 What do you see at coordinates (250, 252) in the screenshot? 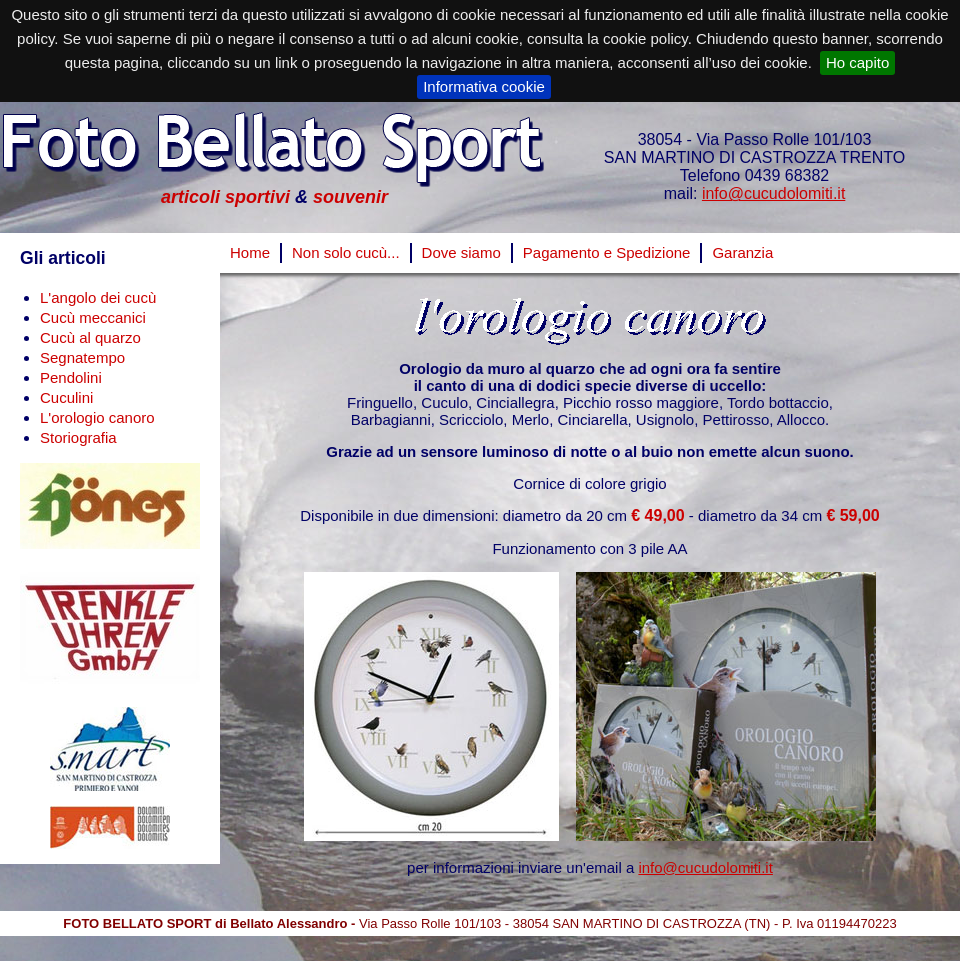
I see `Home` at bounding box center [250, 252].